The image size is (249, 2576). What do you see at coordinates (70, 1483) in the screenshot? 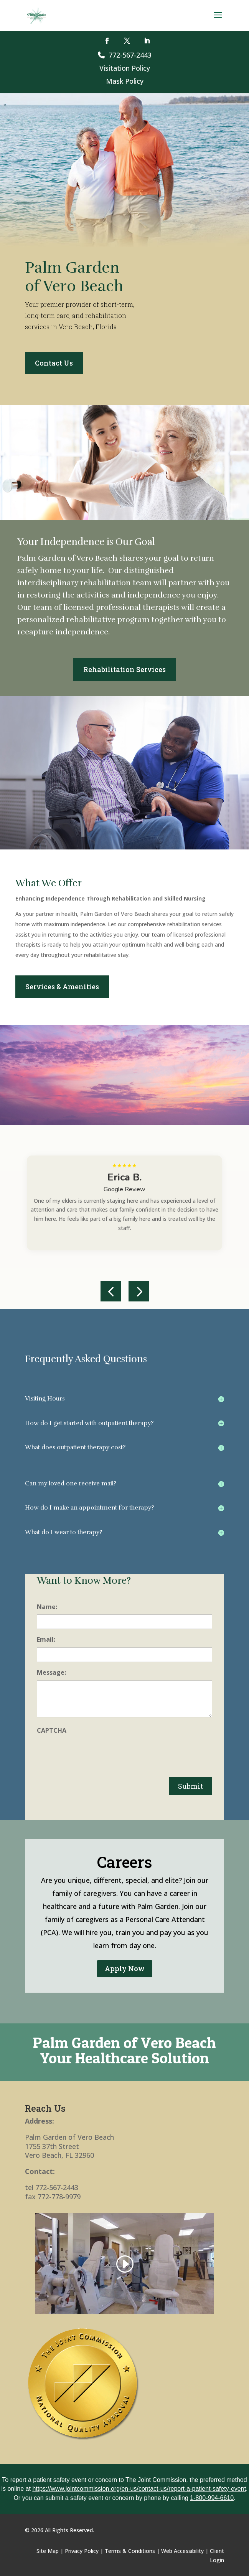
I see `Can my loved one receive mail? [button]` at bounding box center [70, 1483].